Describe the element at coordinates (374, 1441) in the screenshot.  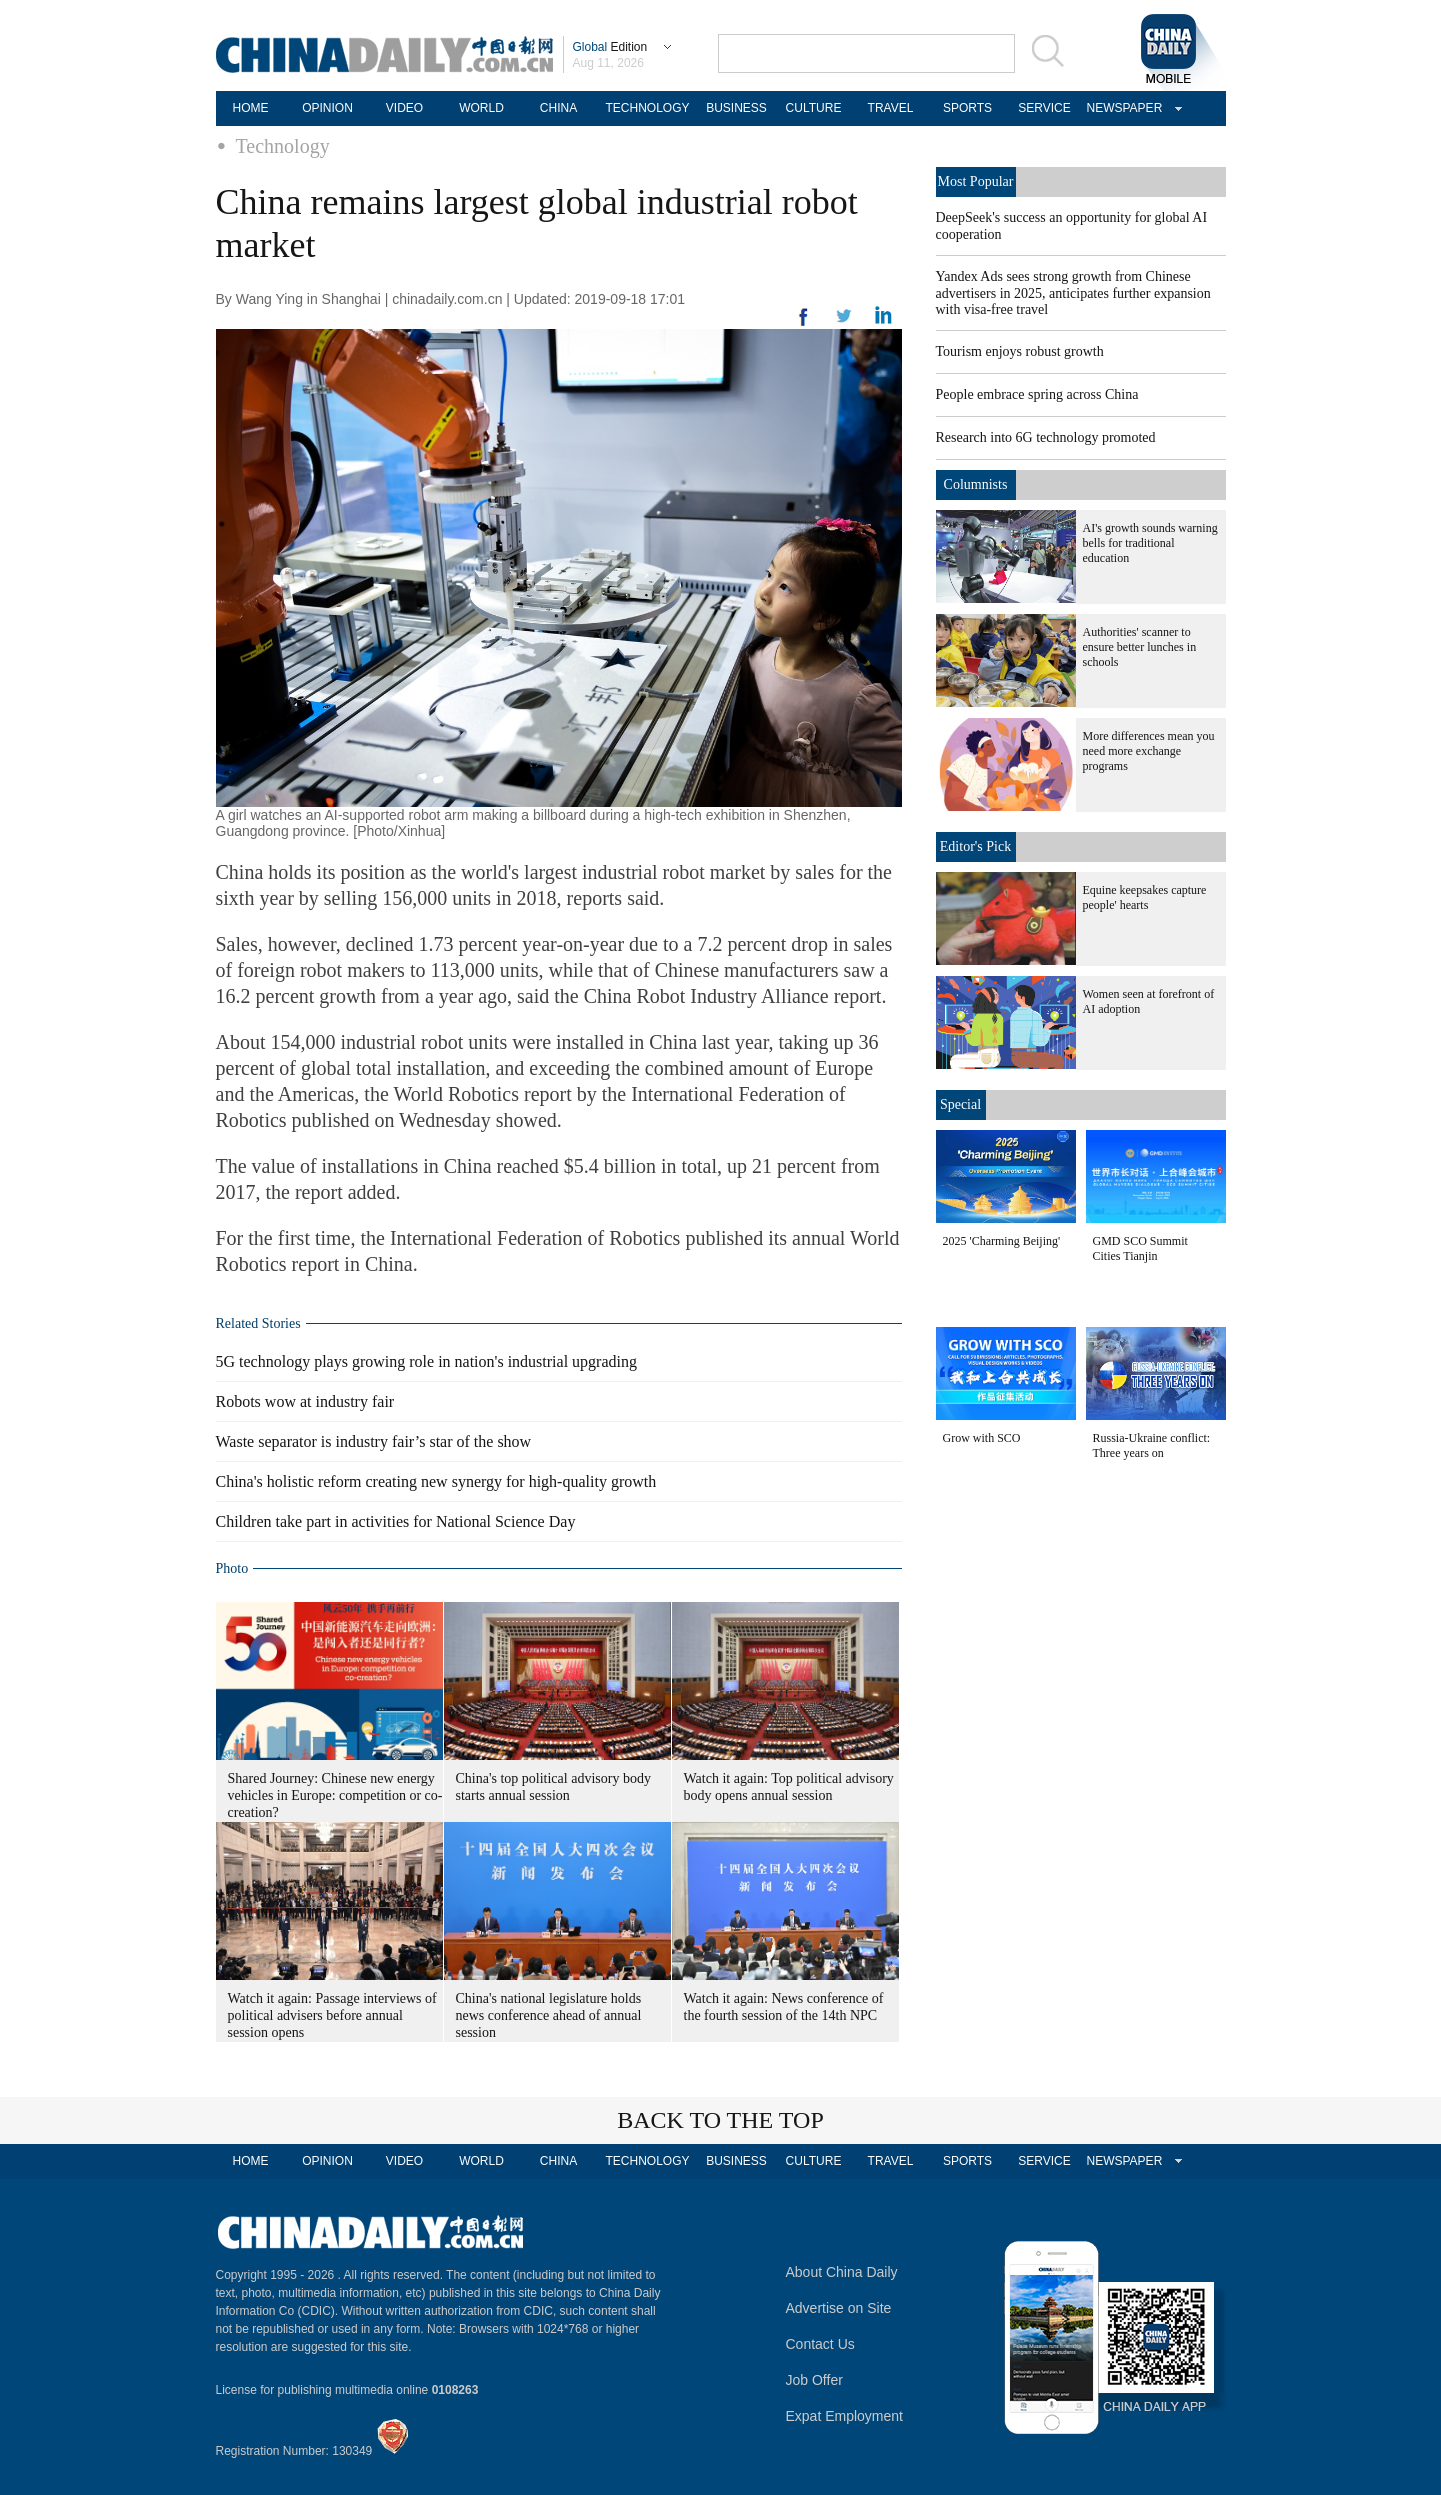
I see `Waste separator is industry fair’s star of the show` at that location.